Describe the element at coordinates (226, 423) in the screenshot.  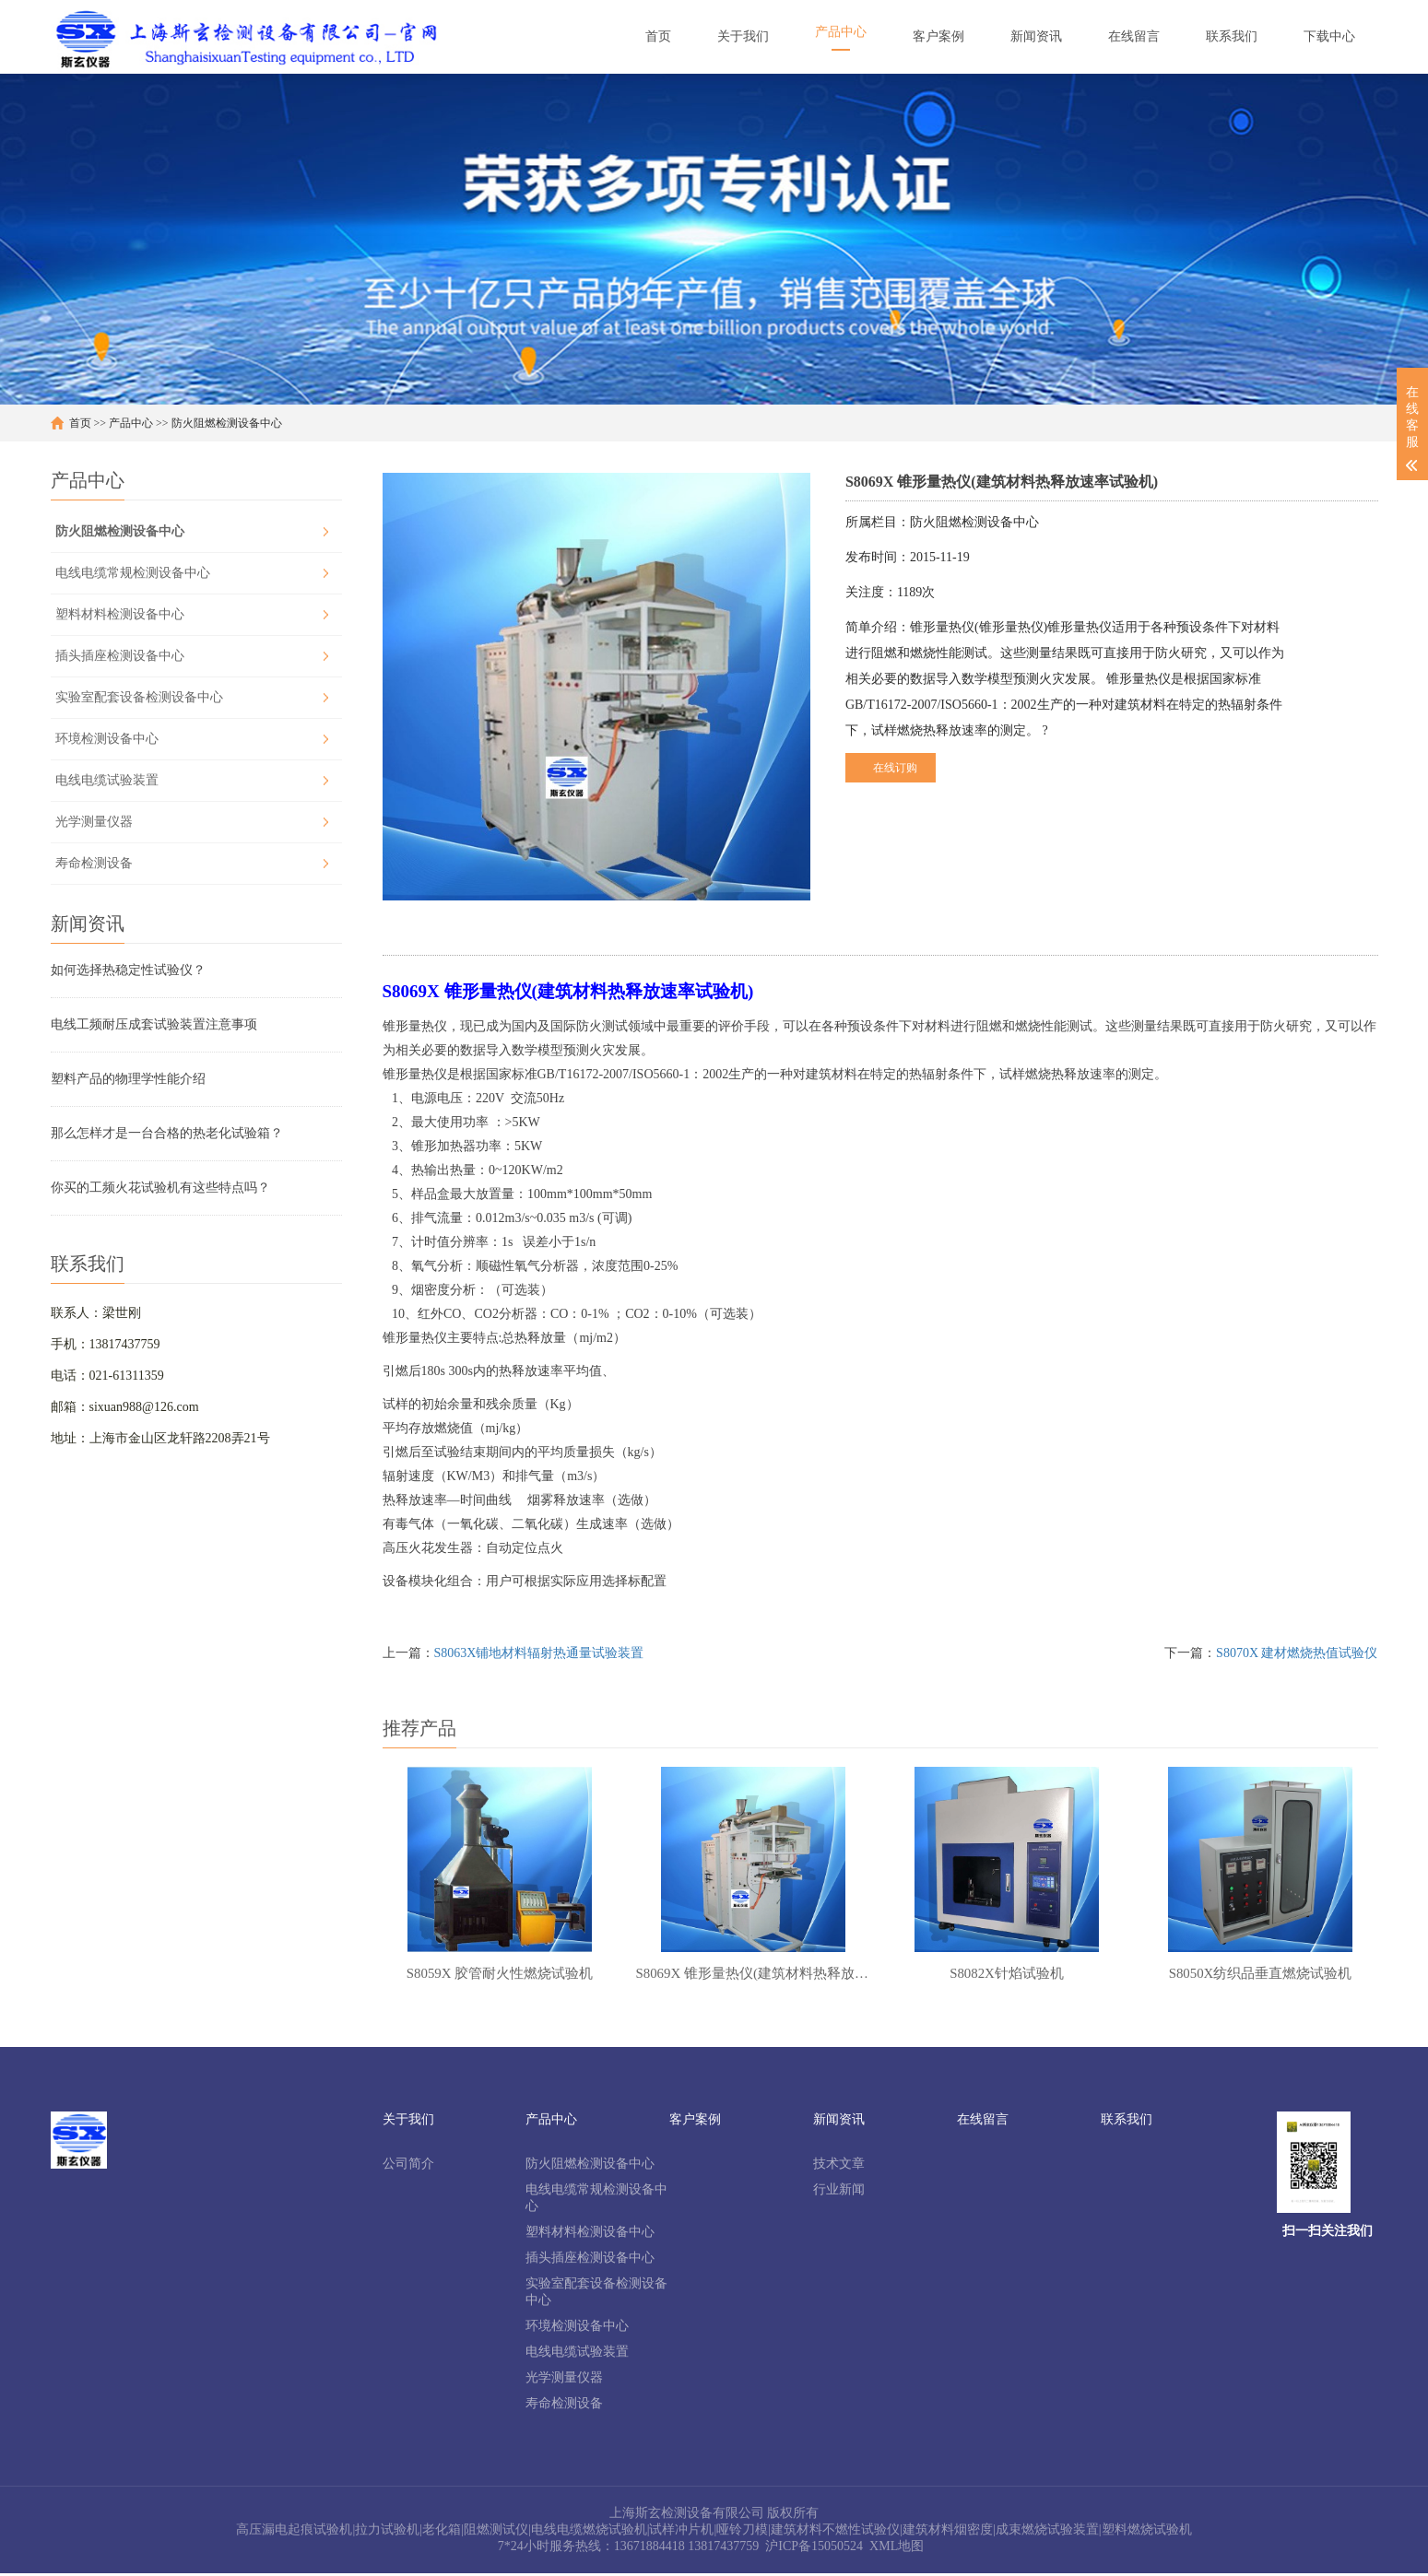
I see `防火阻燃检测设备中心` at that location.